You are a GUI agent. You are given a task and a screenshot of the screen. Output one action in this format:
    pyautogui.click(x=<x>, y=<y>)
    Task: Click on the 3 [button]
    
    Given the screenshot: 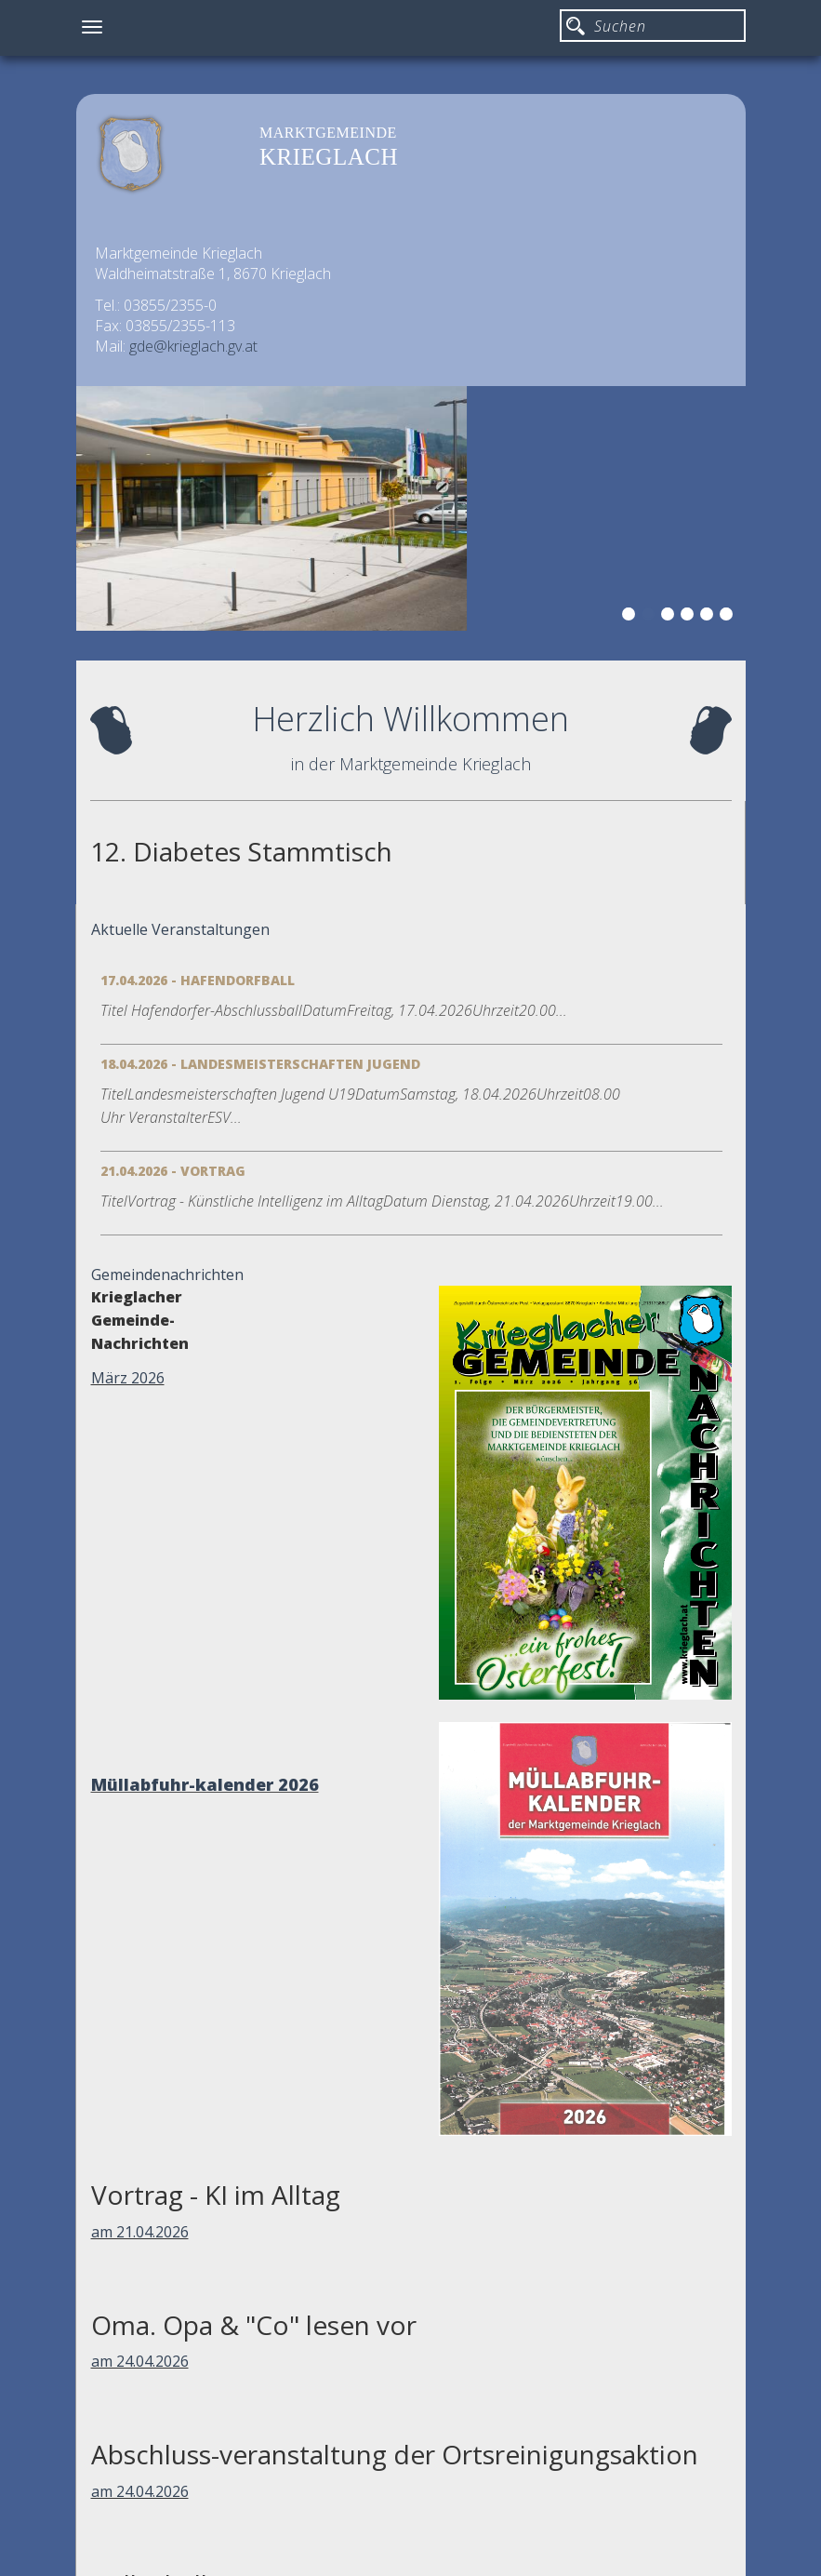 What is the action you would take?
    pyautogui.click(x=670, y=616)
    